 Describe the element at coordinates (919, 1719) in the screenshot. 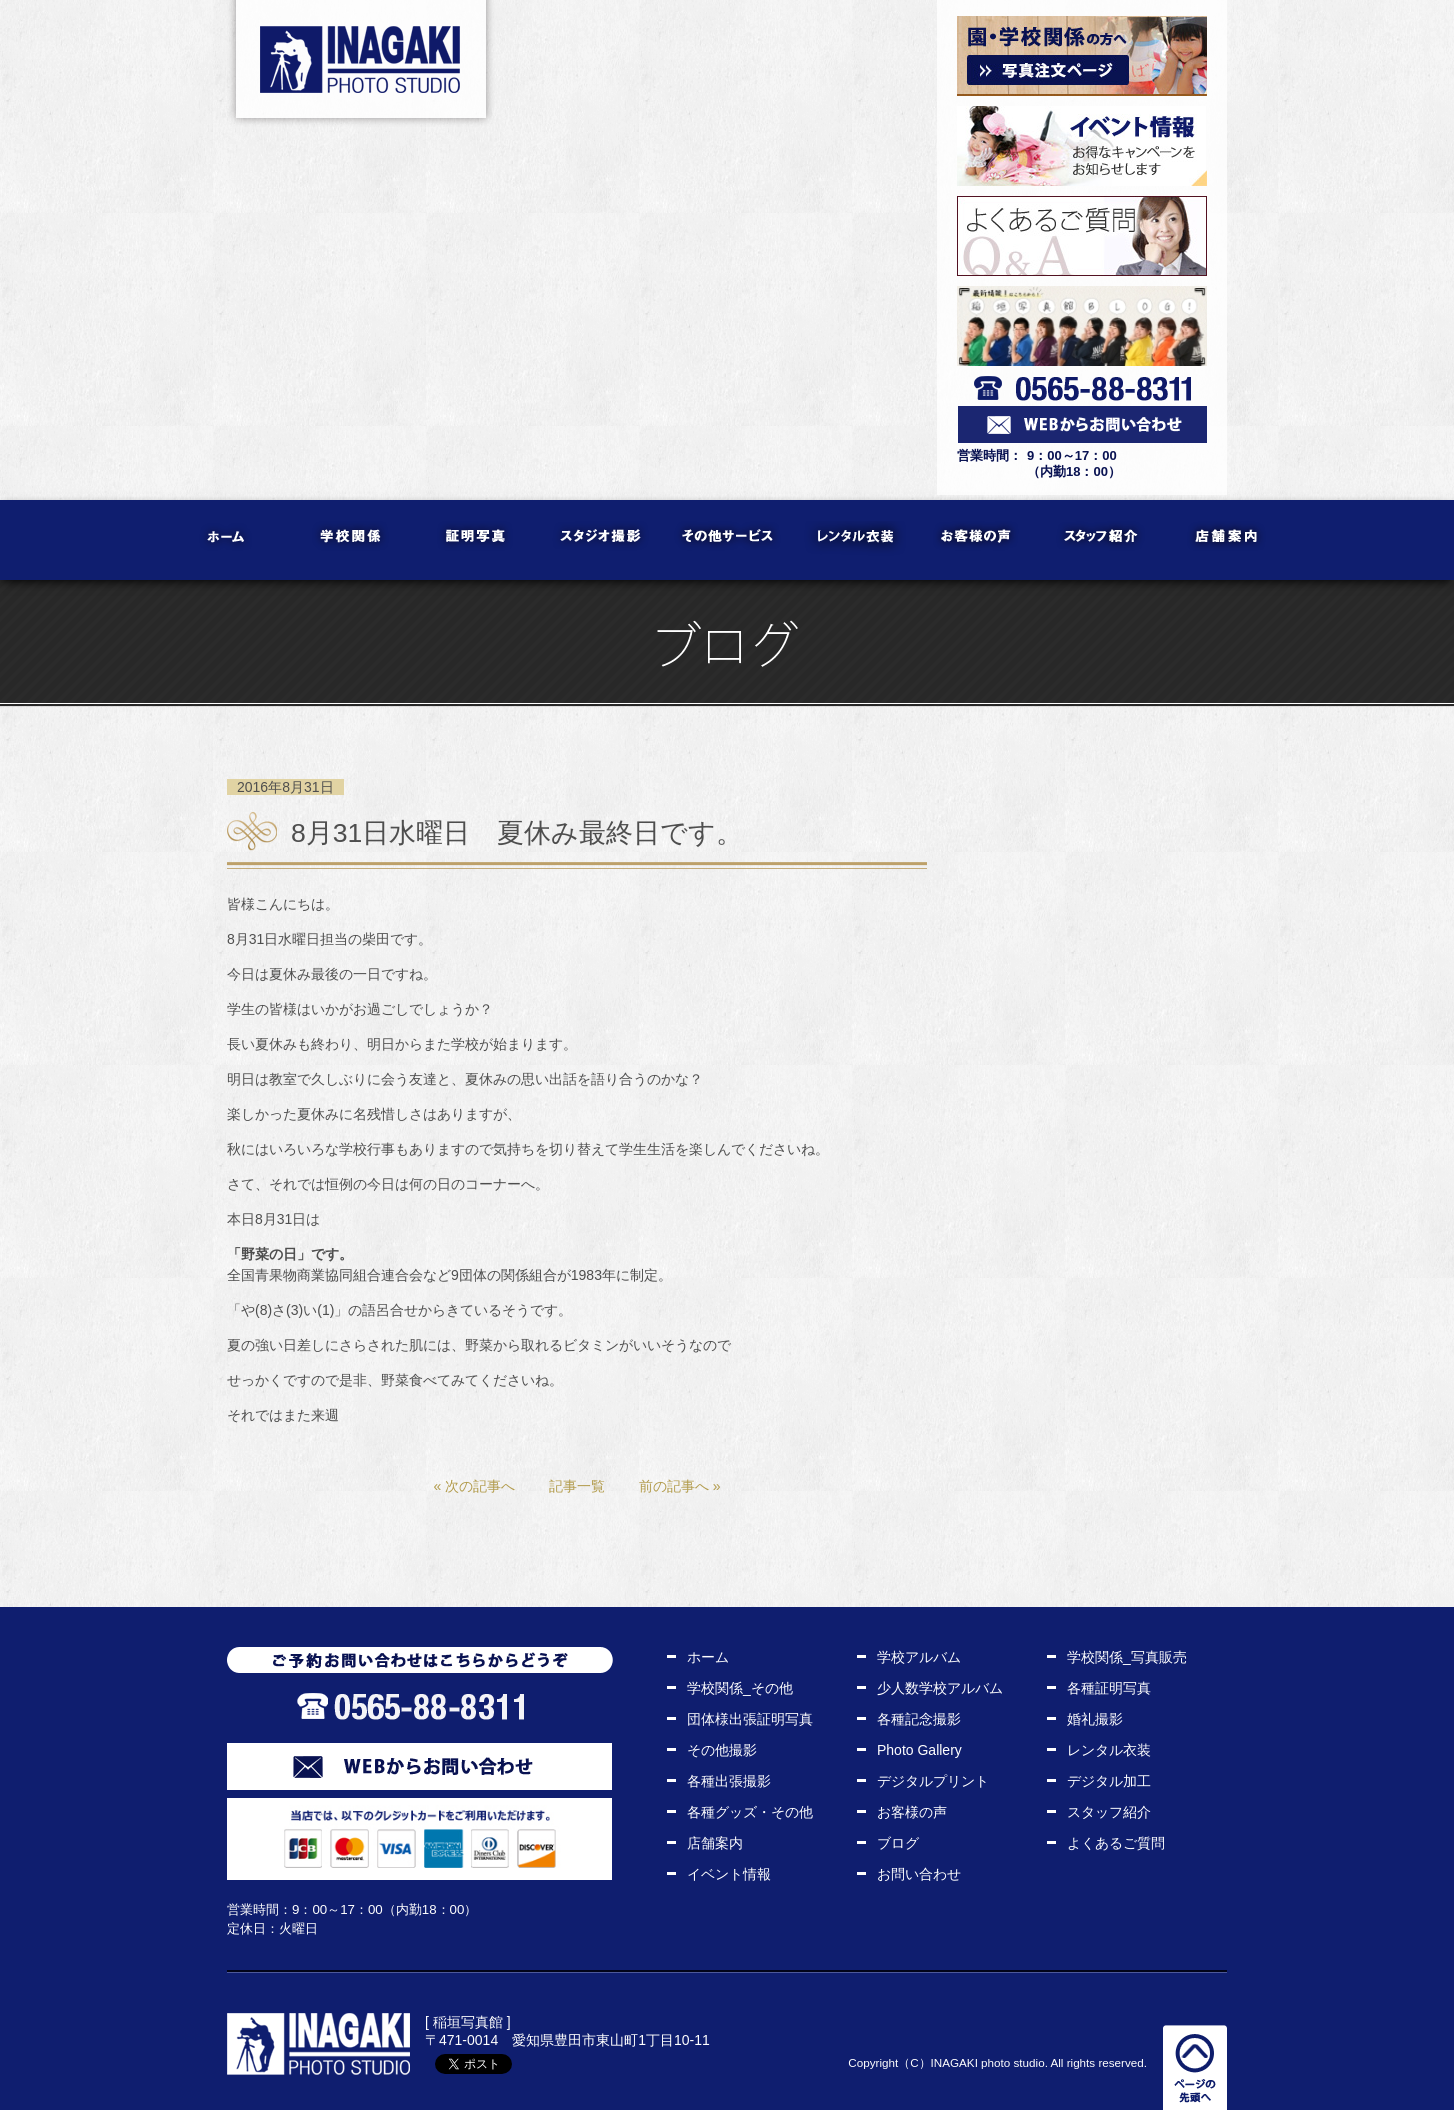

I see `各種記念撮影` at that location.